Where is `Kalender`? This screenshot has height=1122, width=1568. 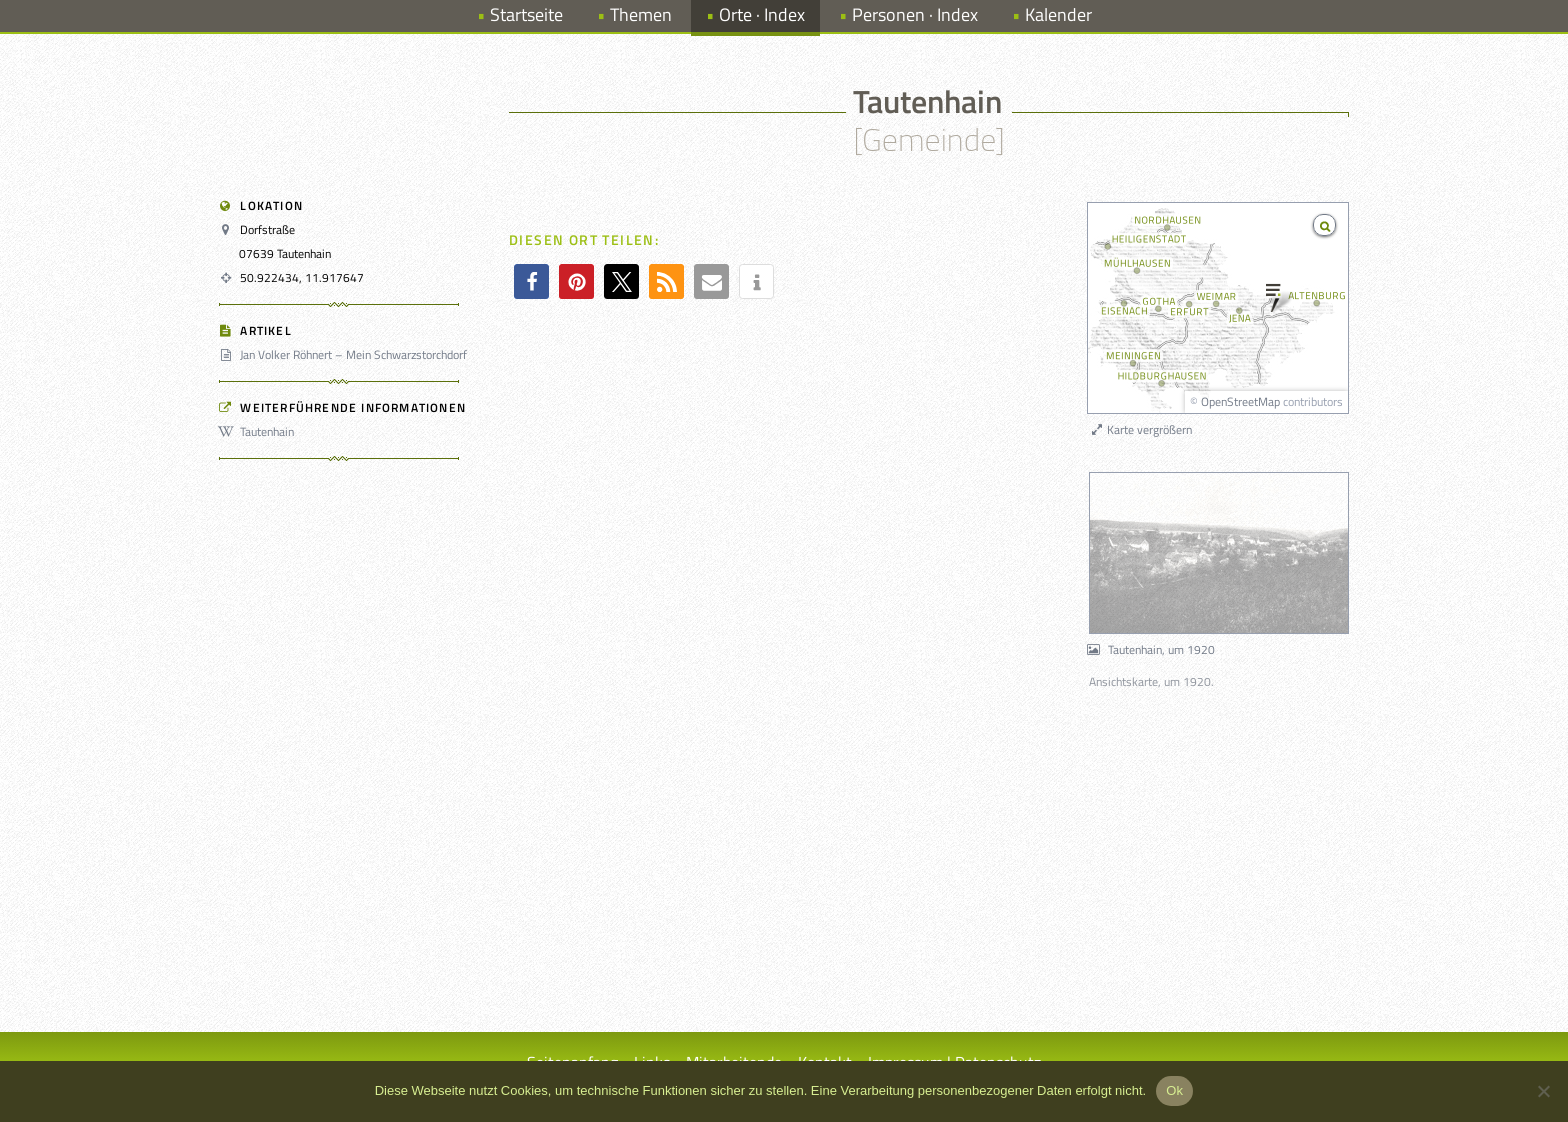
Kalender is located at coordinates (1058, 14).